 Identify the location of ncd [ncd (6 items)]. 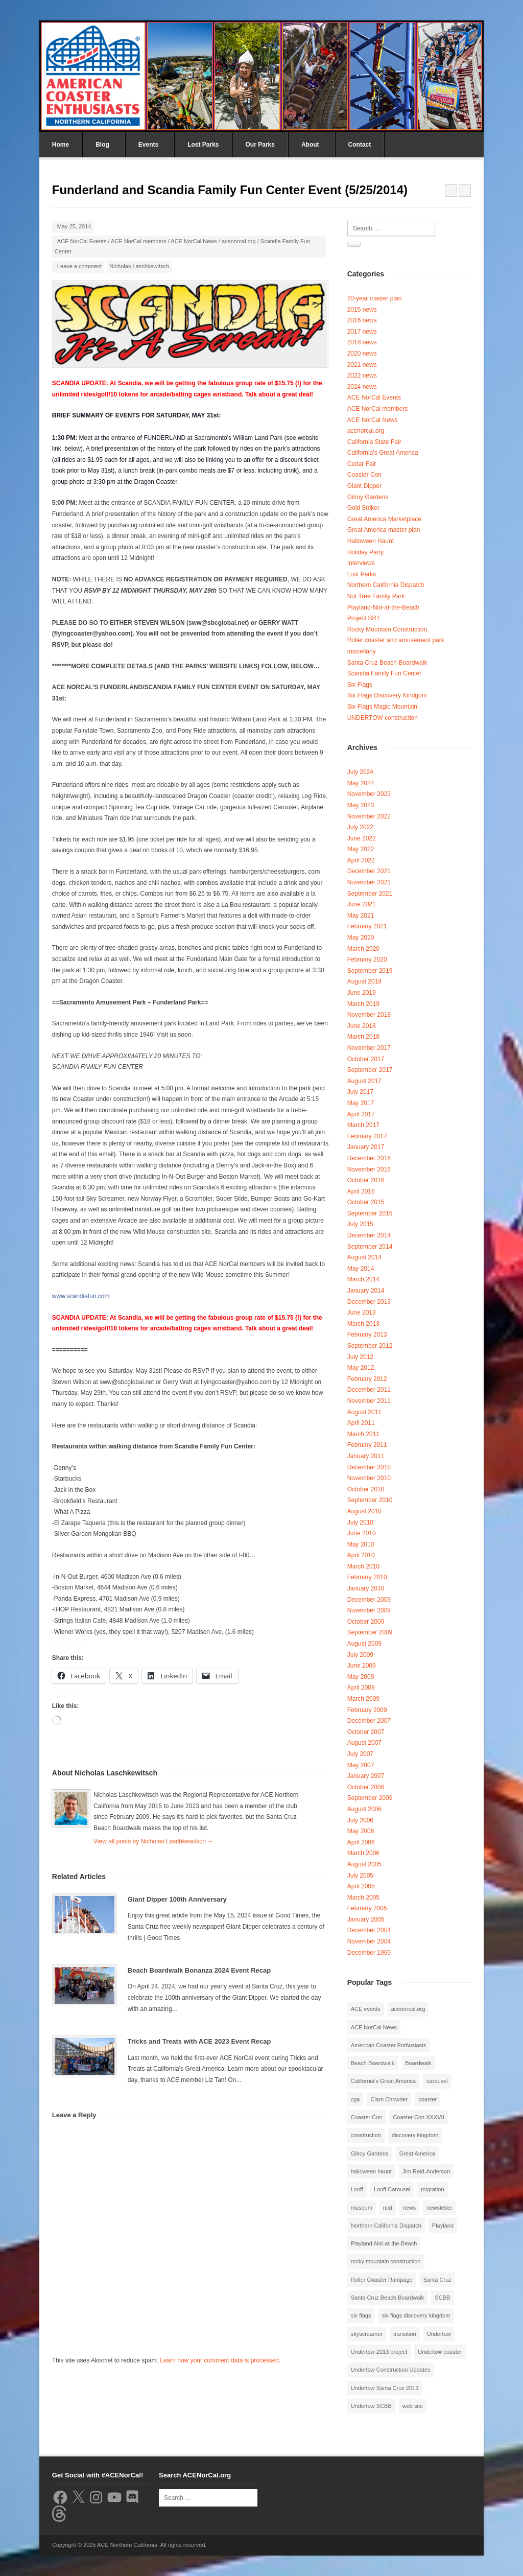
(387, 2208).